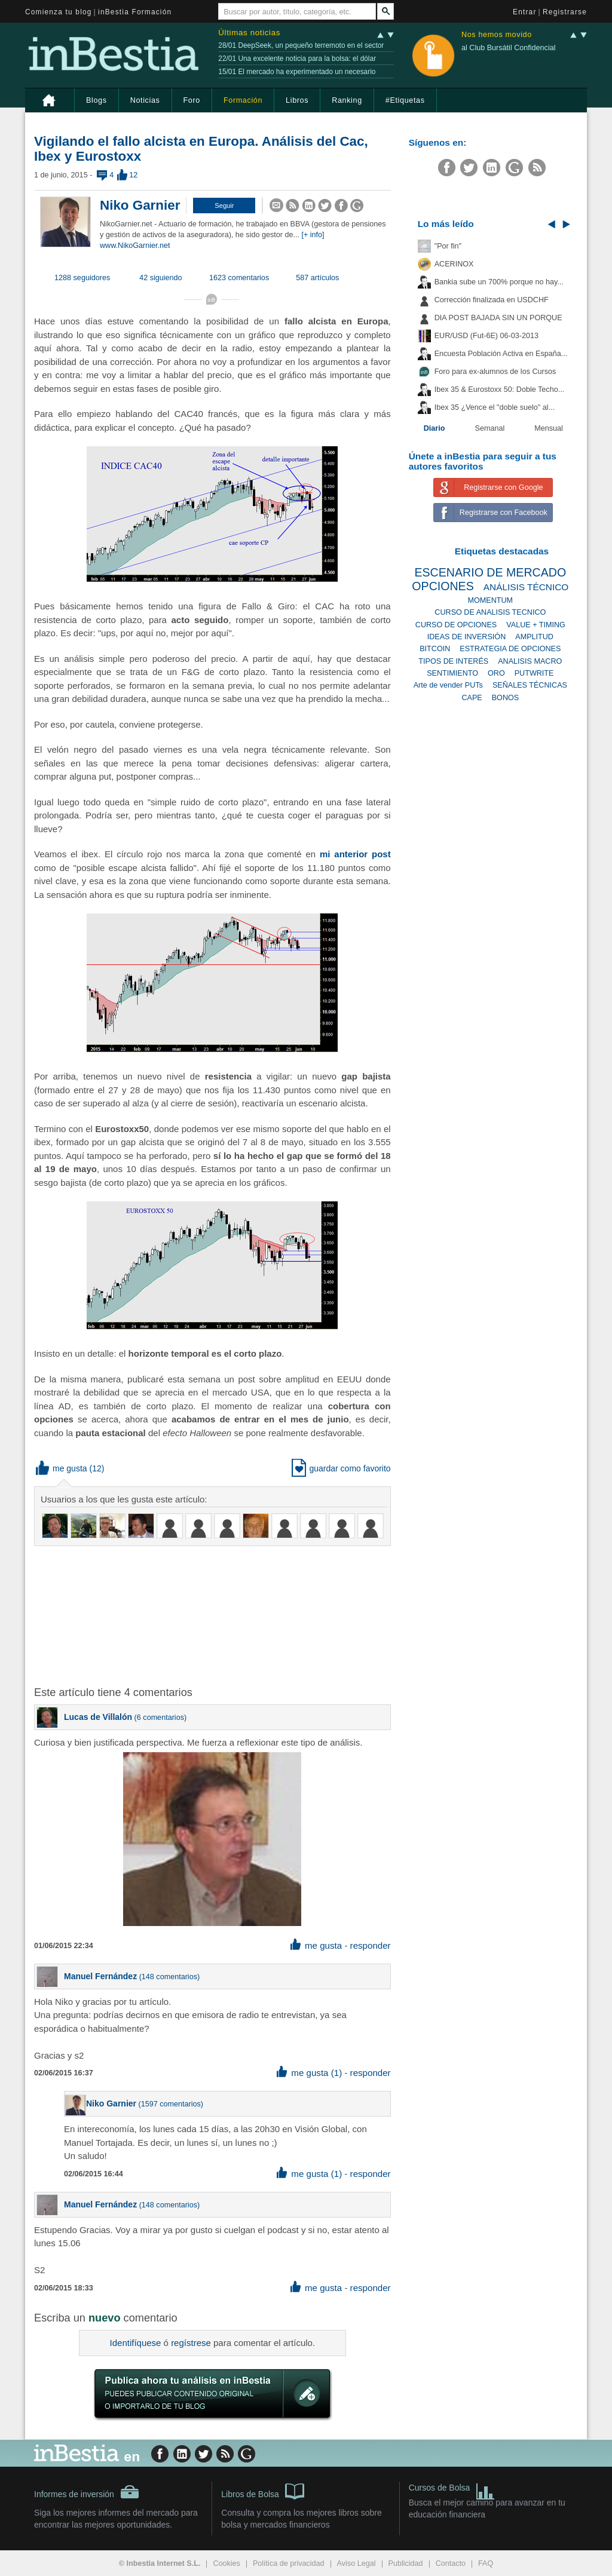 The height and width of the screenshot is (2576, 612). What do you see at coordinates (485, 2563) in the screenshot?
I see `FAQ` at bounding box center [485, 2563].